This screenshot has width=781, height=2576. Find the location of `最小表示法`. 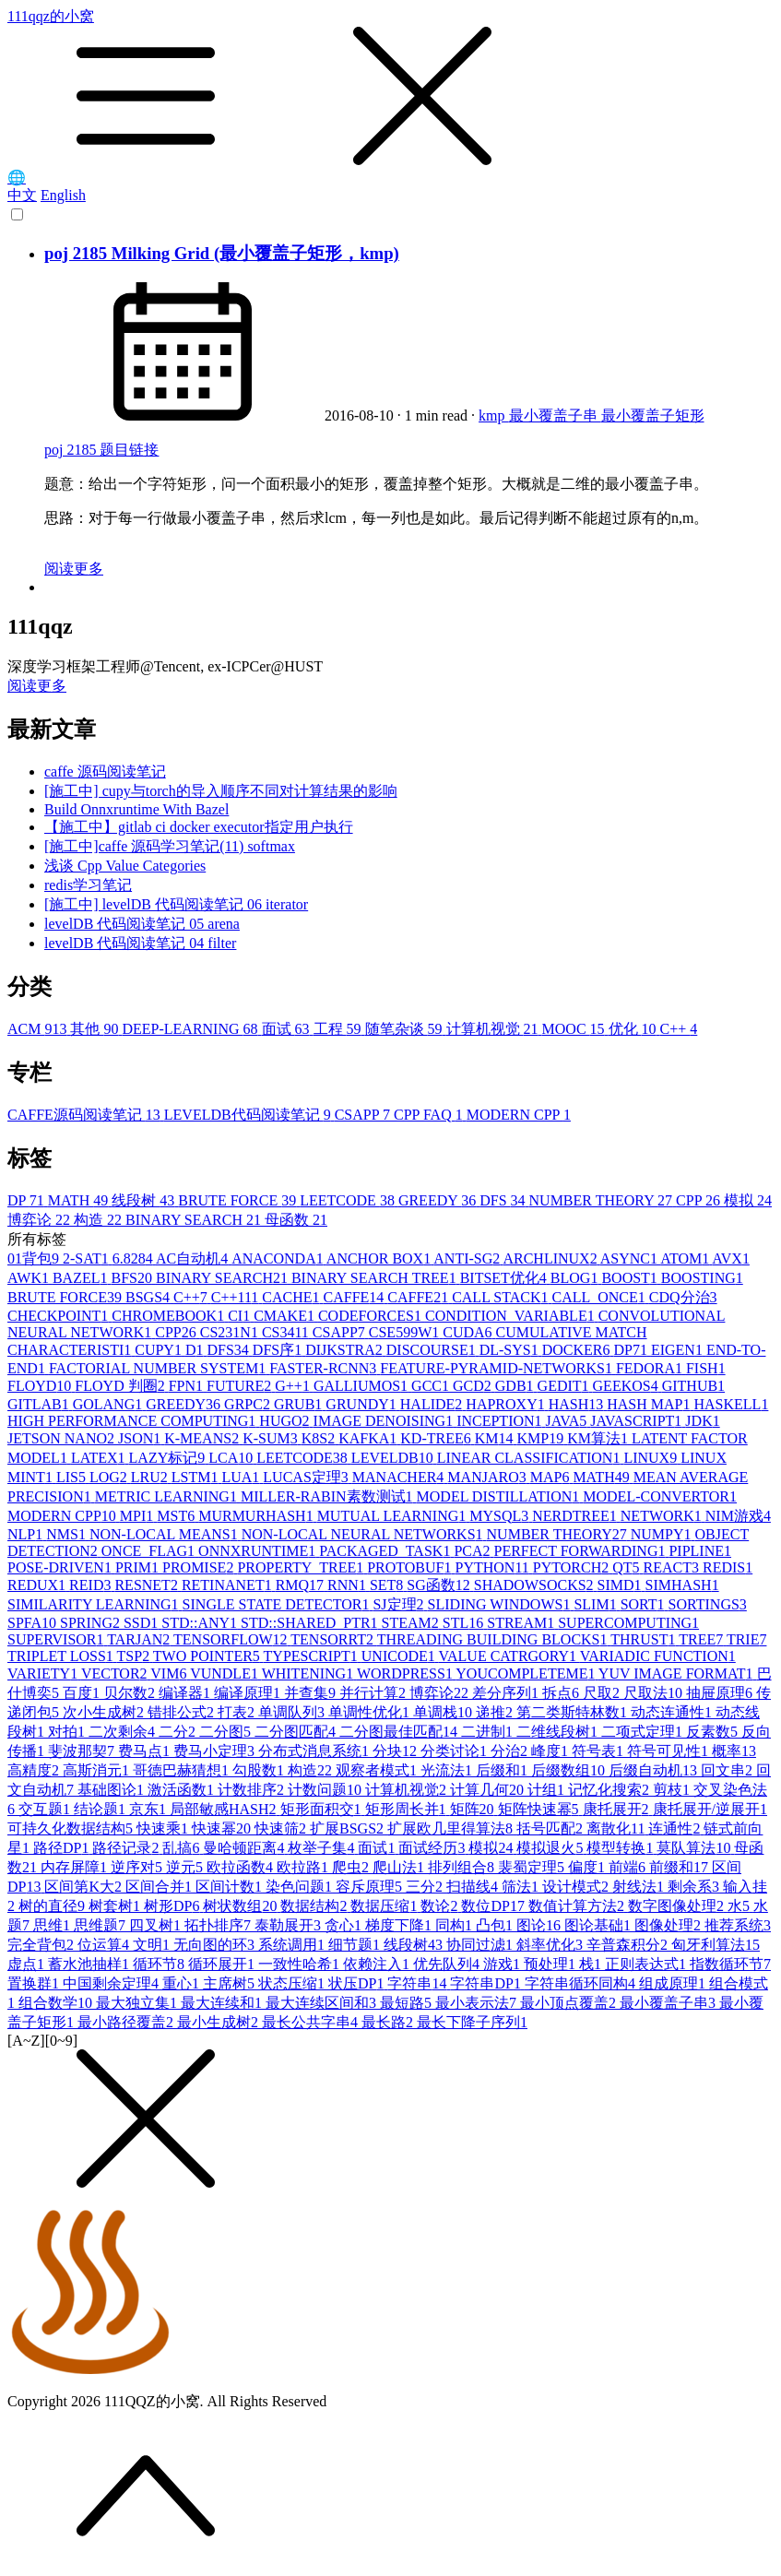

最小表示法 is located at coordinates (477, 2003).